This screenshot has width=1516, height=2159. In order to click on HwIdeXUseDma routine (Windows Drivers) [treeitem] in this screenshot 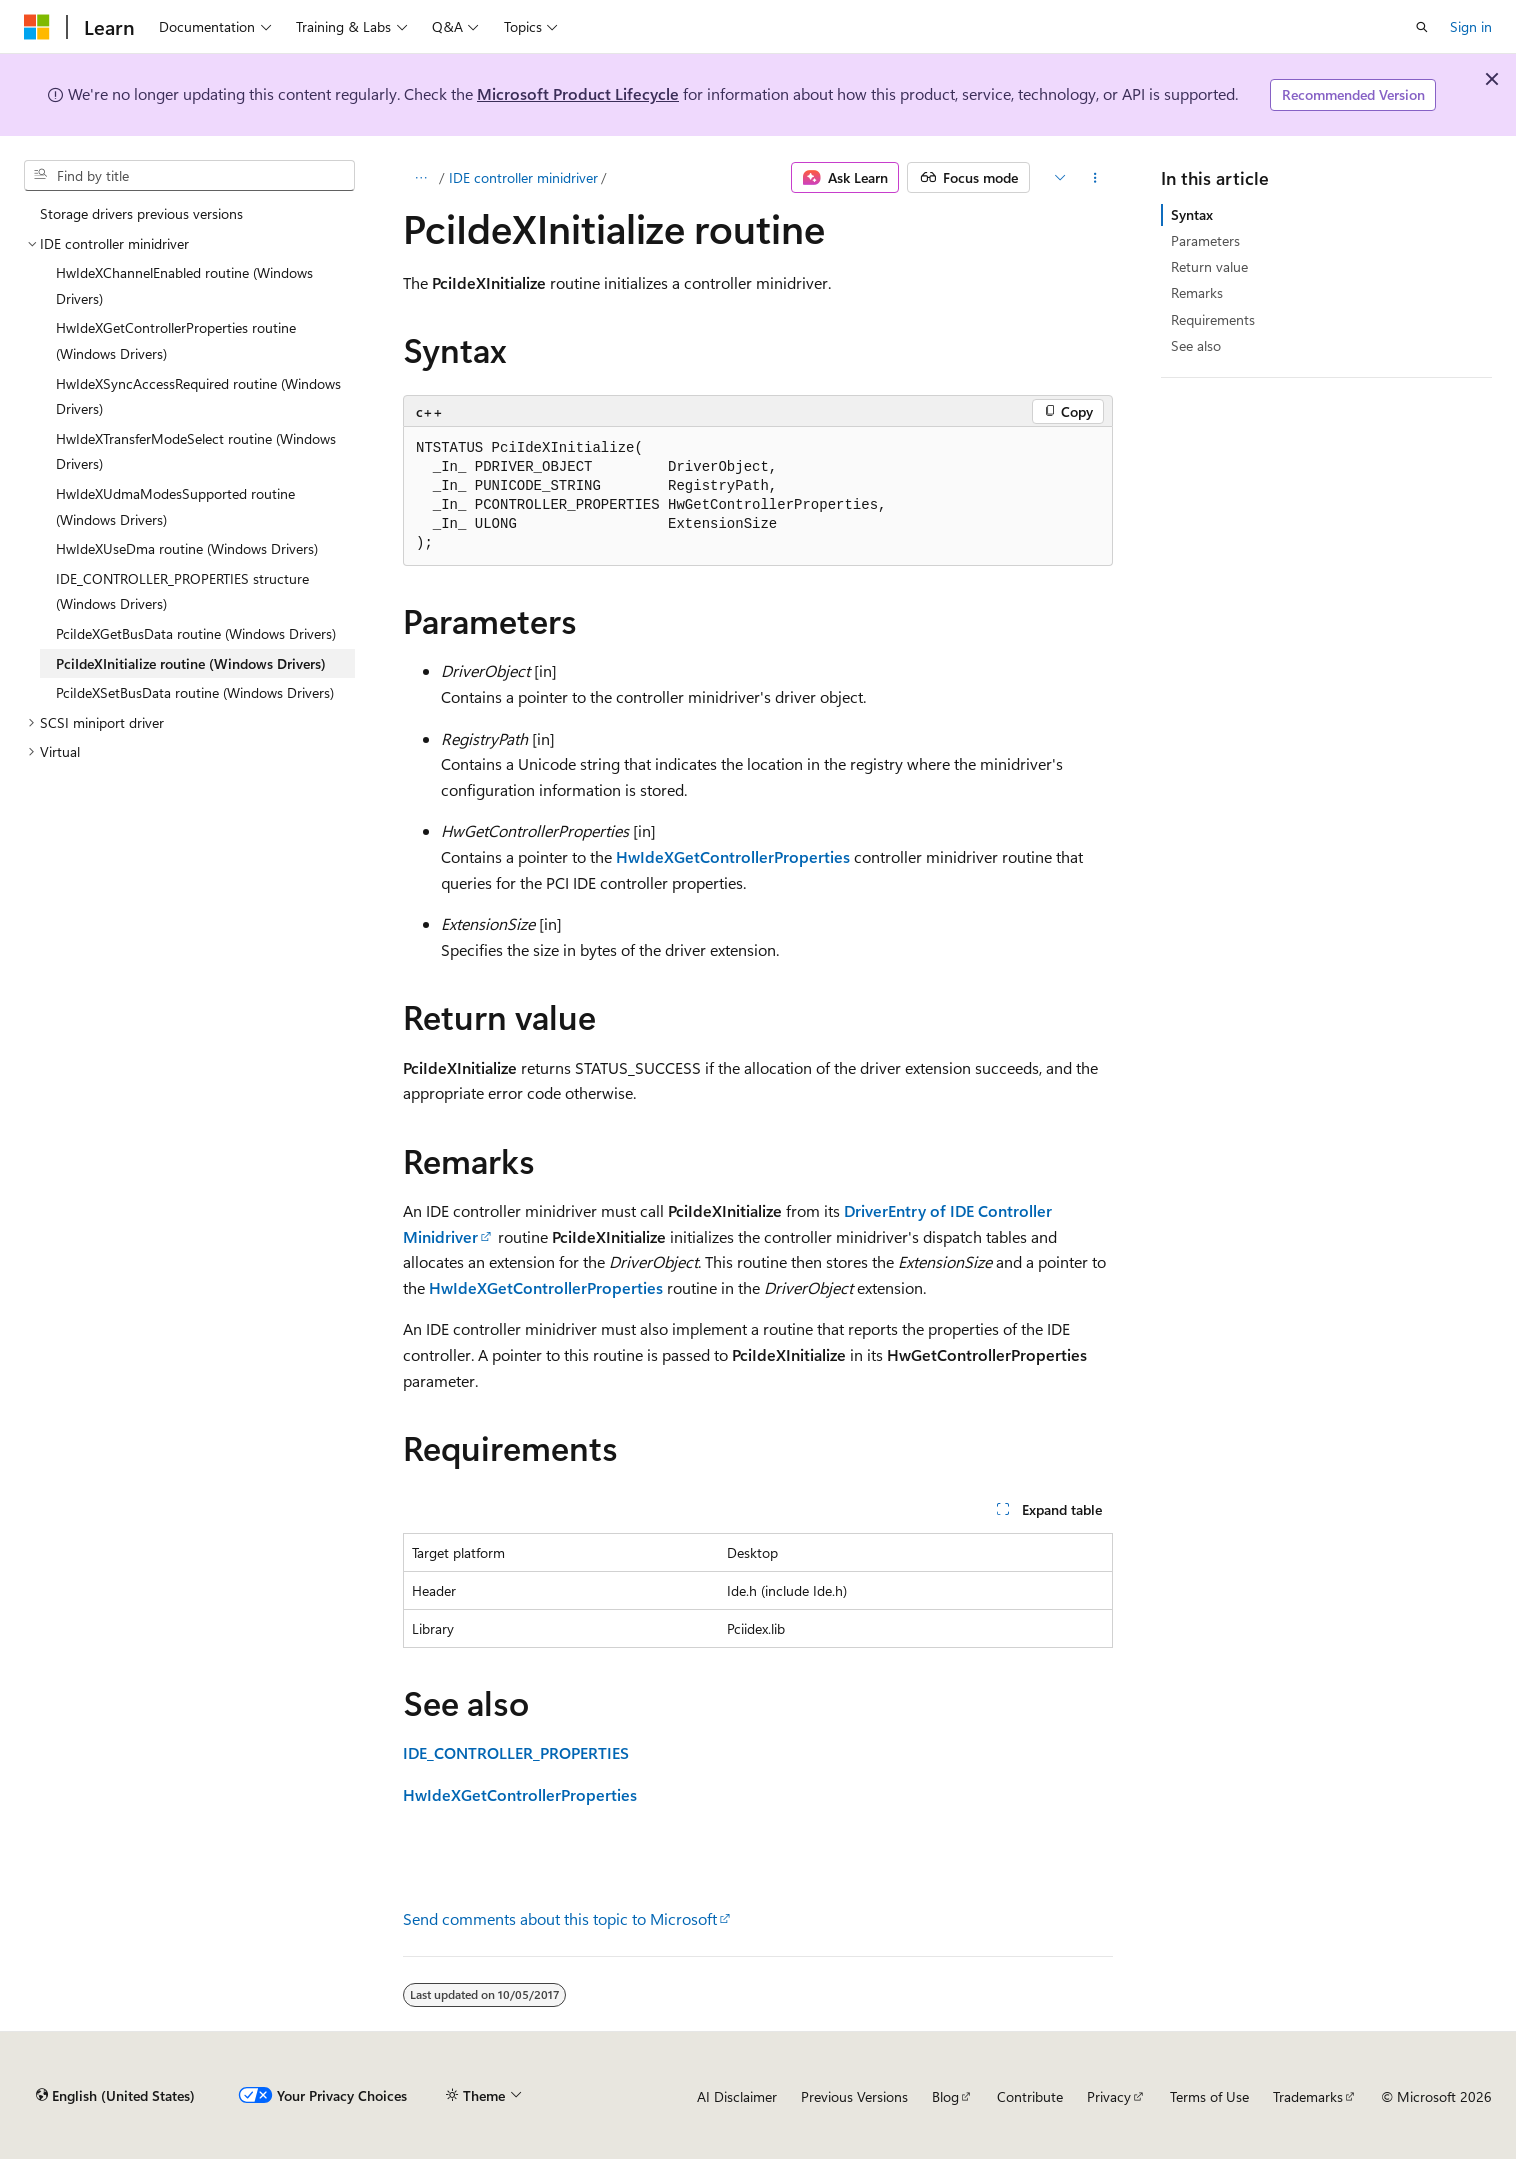, I will do `click(187, 548)`.